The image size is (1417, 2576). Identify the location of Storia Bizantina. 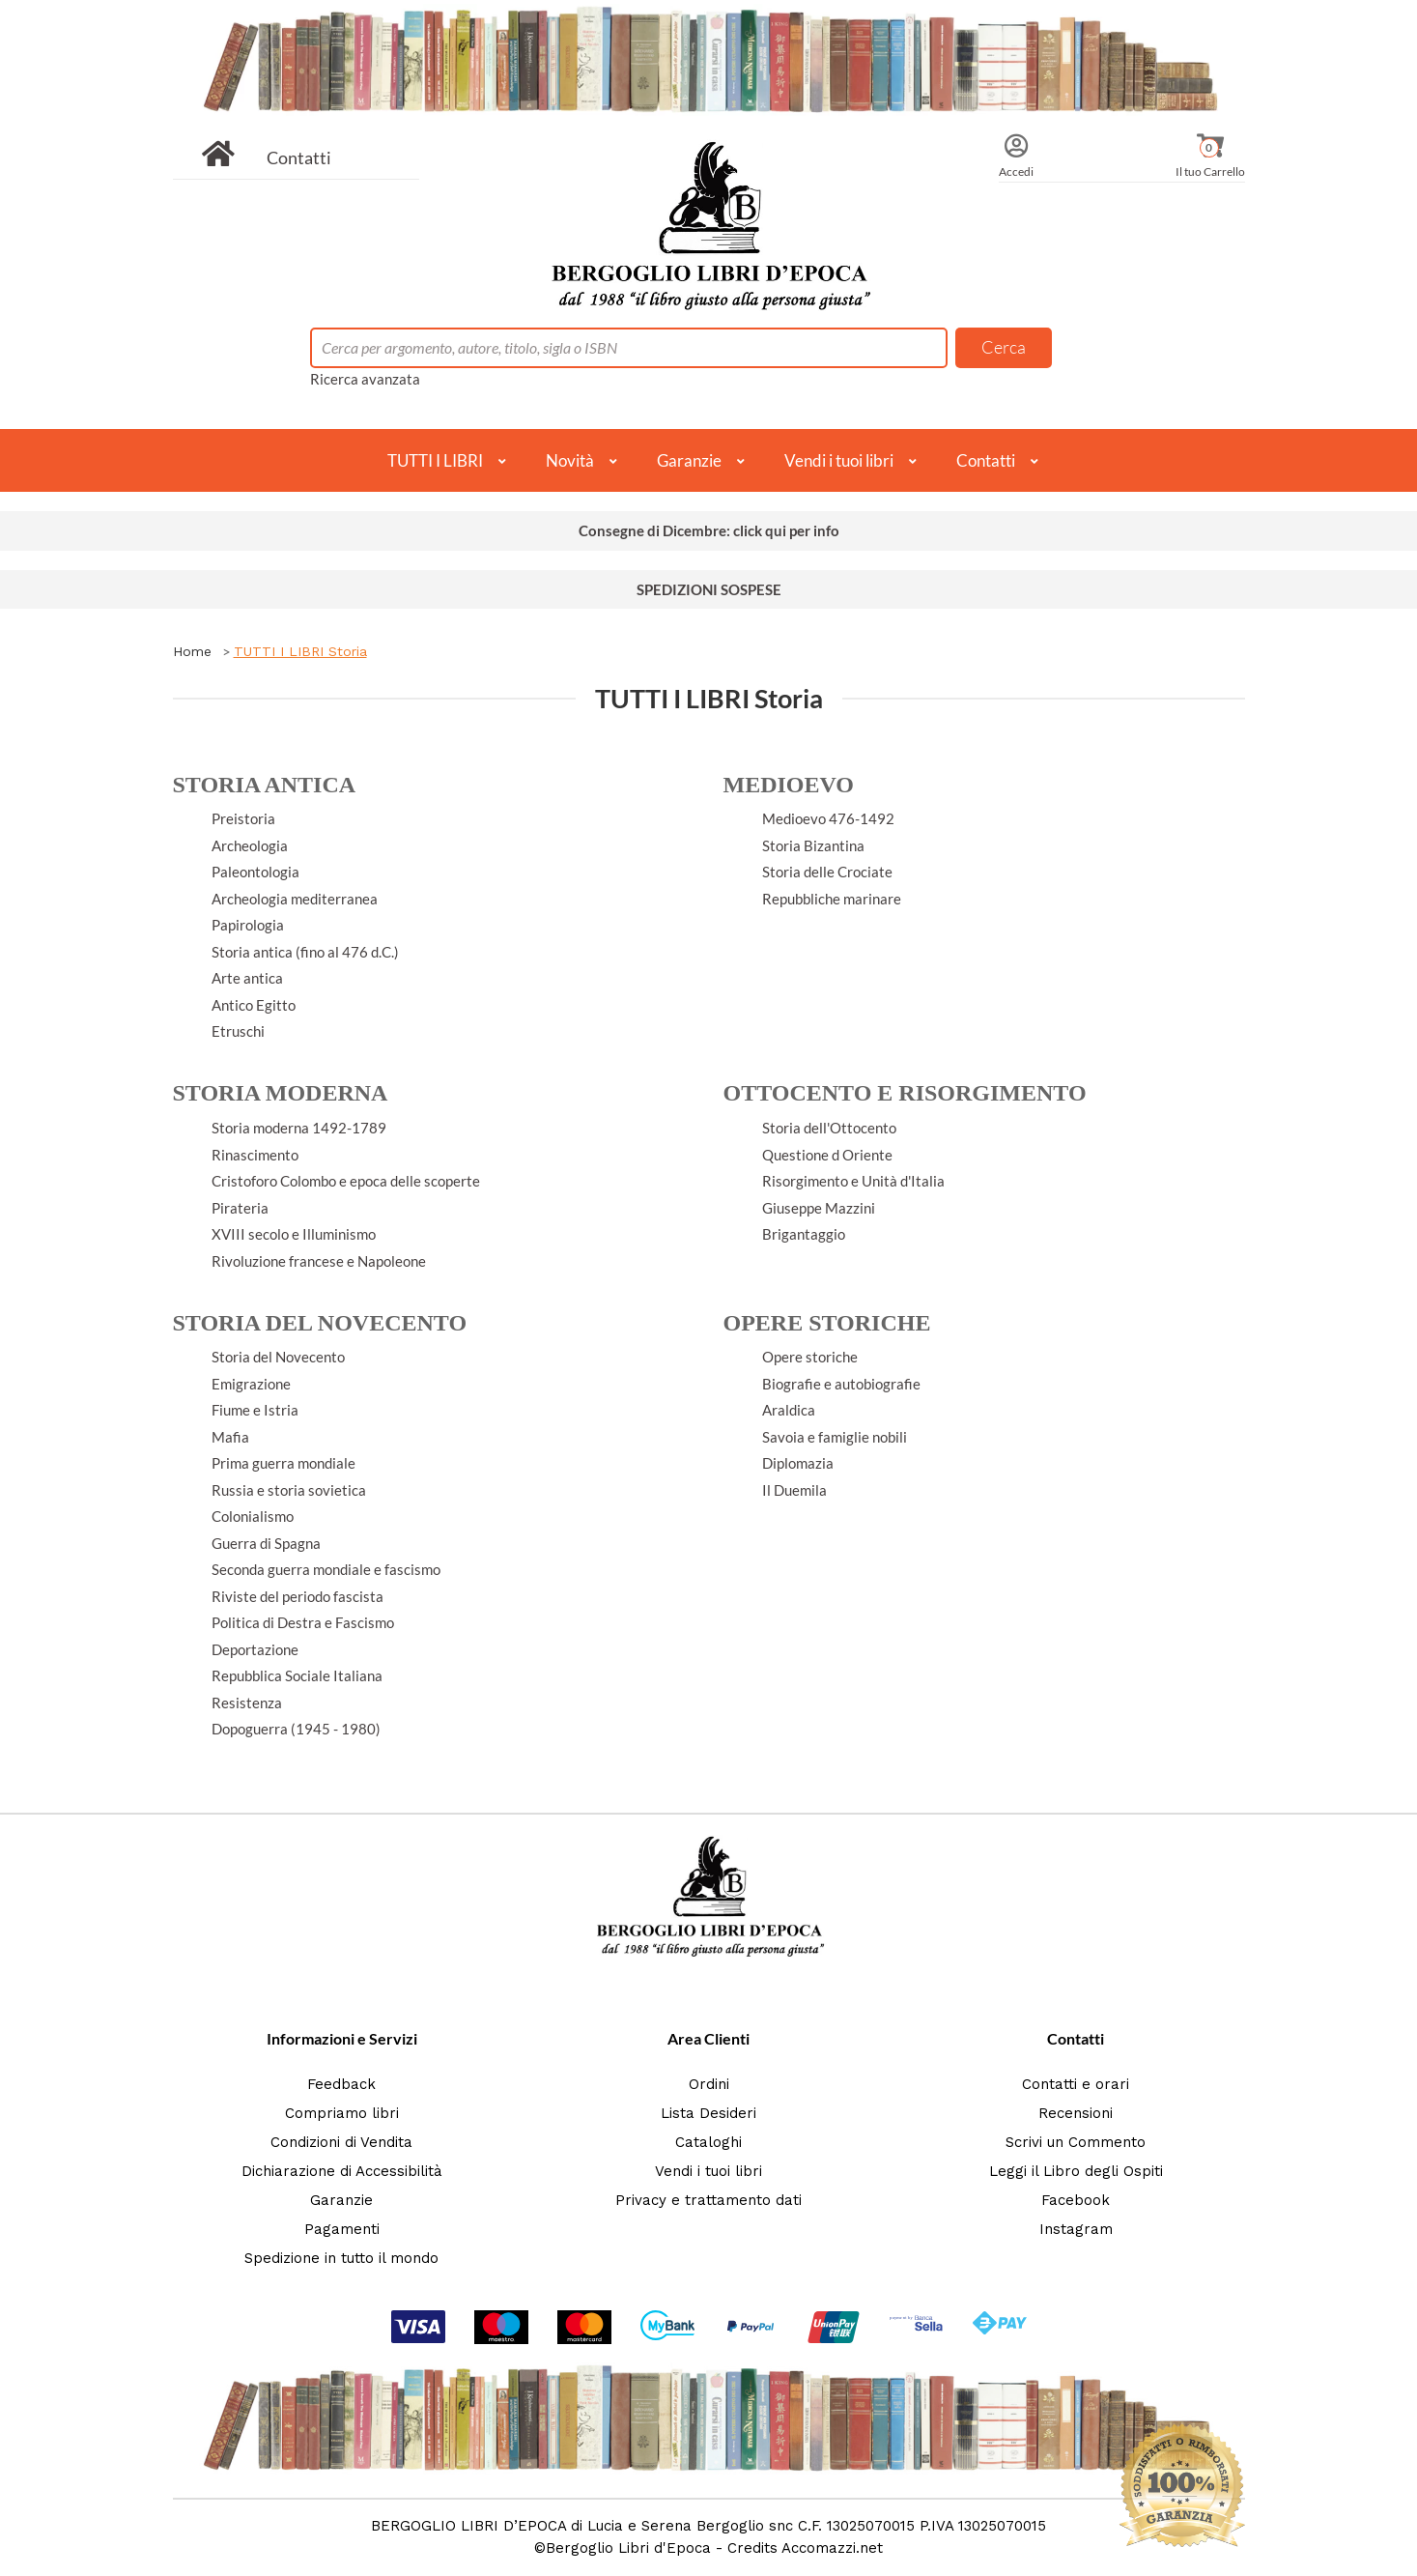
(813, 845).